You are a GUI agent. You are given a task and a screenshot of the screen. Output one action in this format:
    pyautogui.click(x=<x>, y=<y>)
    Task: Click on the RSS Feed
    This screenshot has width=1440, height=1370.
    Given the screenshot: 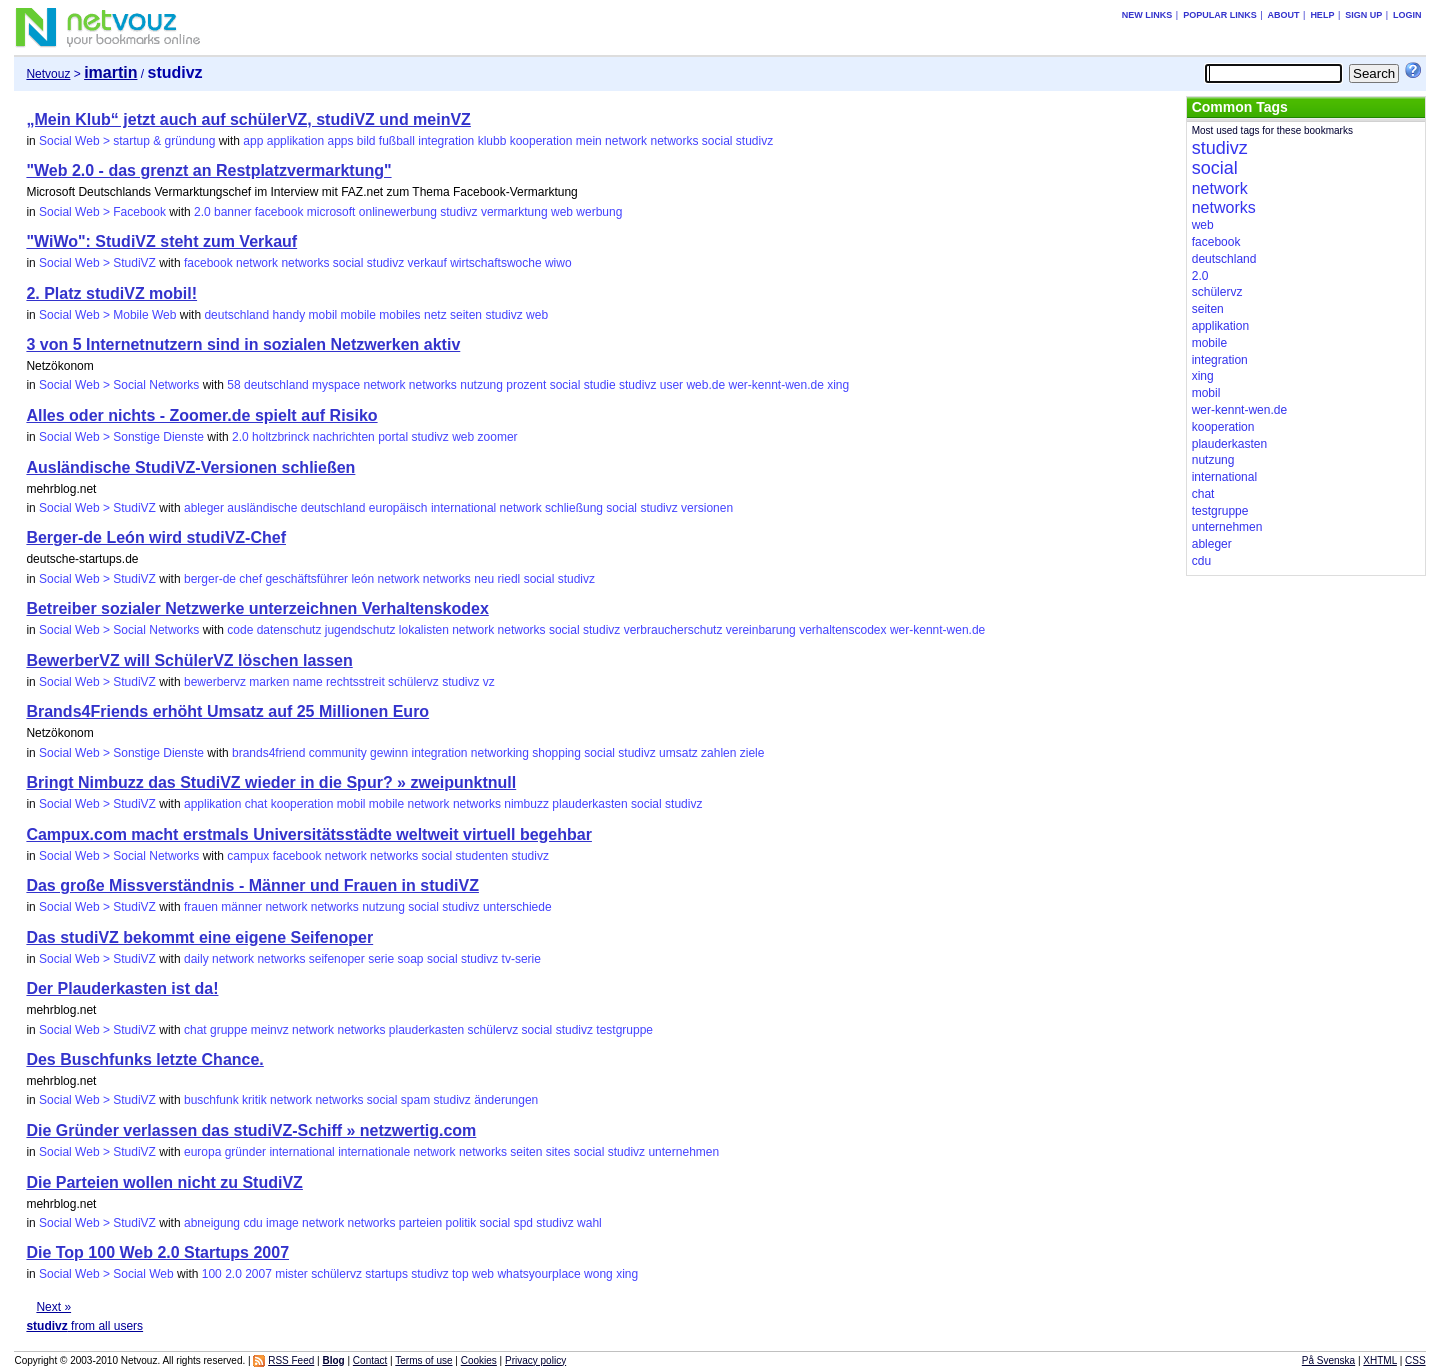 What is the action you would take?
    pyautogui.click(x=291, y=1360)
    